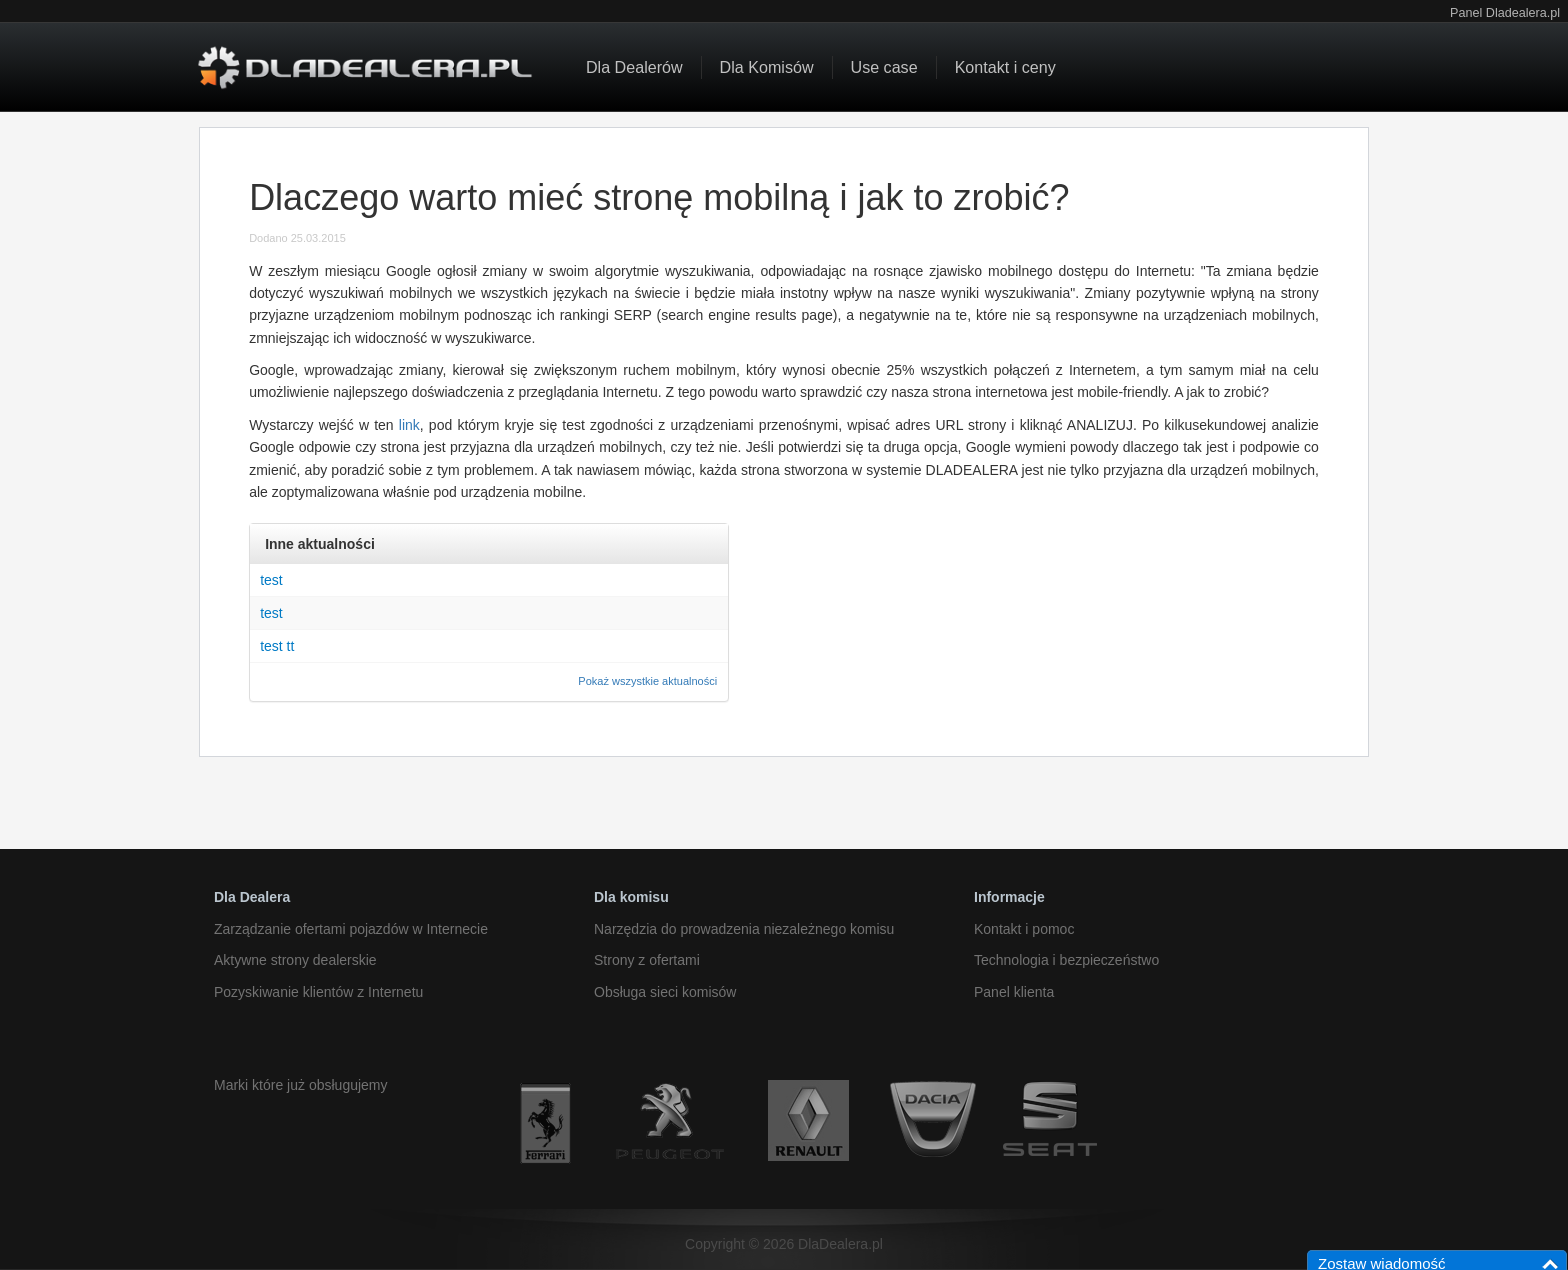 This screenshot has width=1568, height=1270. I want to click on Panel Dladealera.pl, so click(1505, 13).